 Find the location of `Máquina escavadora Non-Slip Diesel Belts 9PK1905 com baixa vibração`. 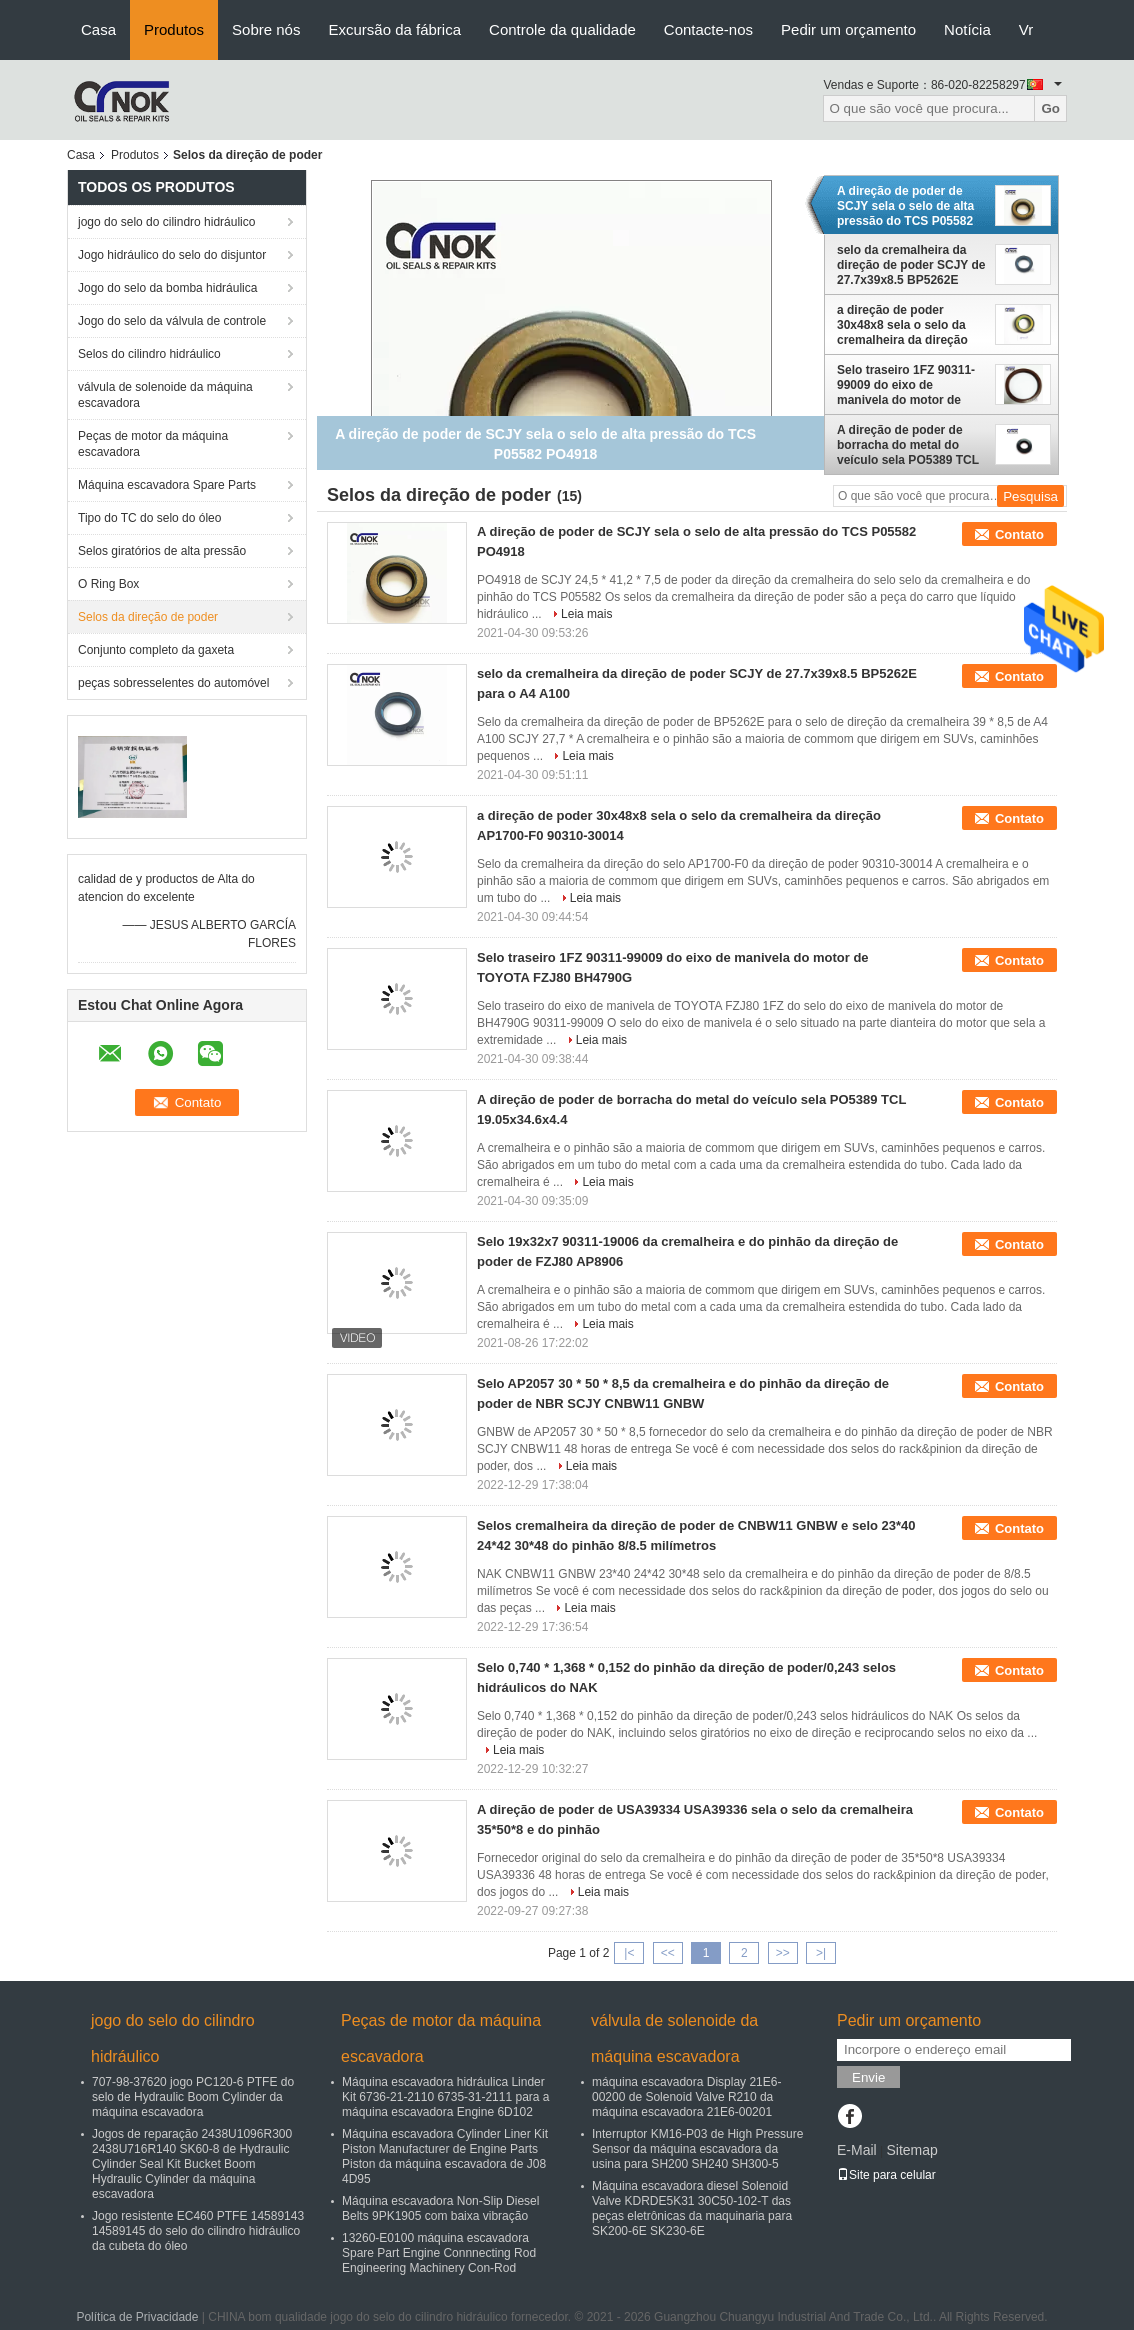

Máquina escavadora Non-Slip Diesel Belts 9PK1905 com baixa vibração is located at coordinates (440, 2208).